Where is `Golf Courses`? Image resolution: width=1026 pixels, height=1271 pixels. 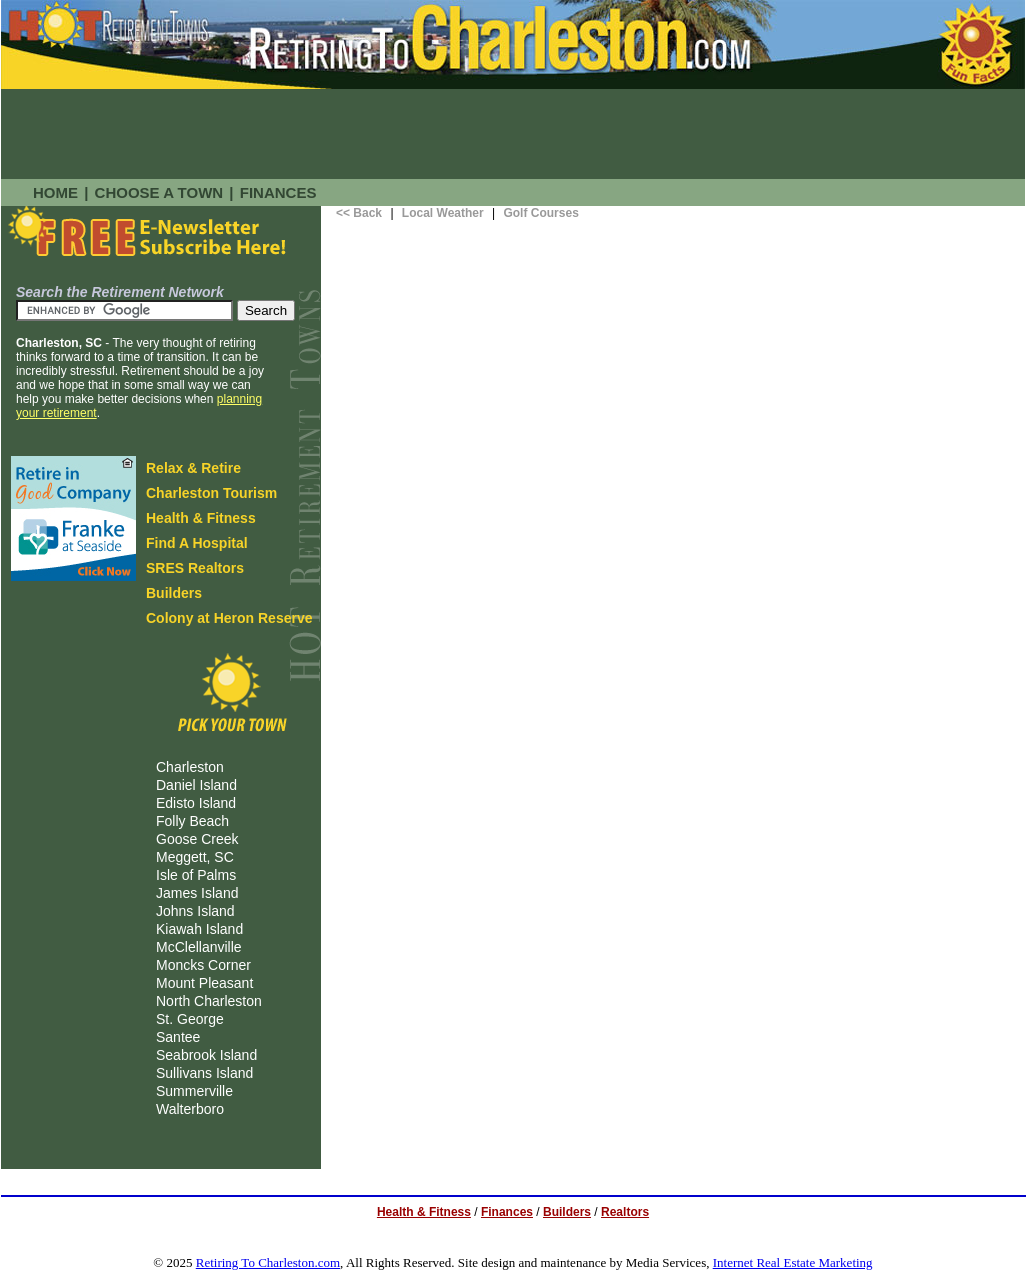 Golf Courses is located at coordinates (540, 213).